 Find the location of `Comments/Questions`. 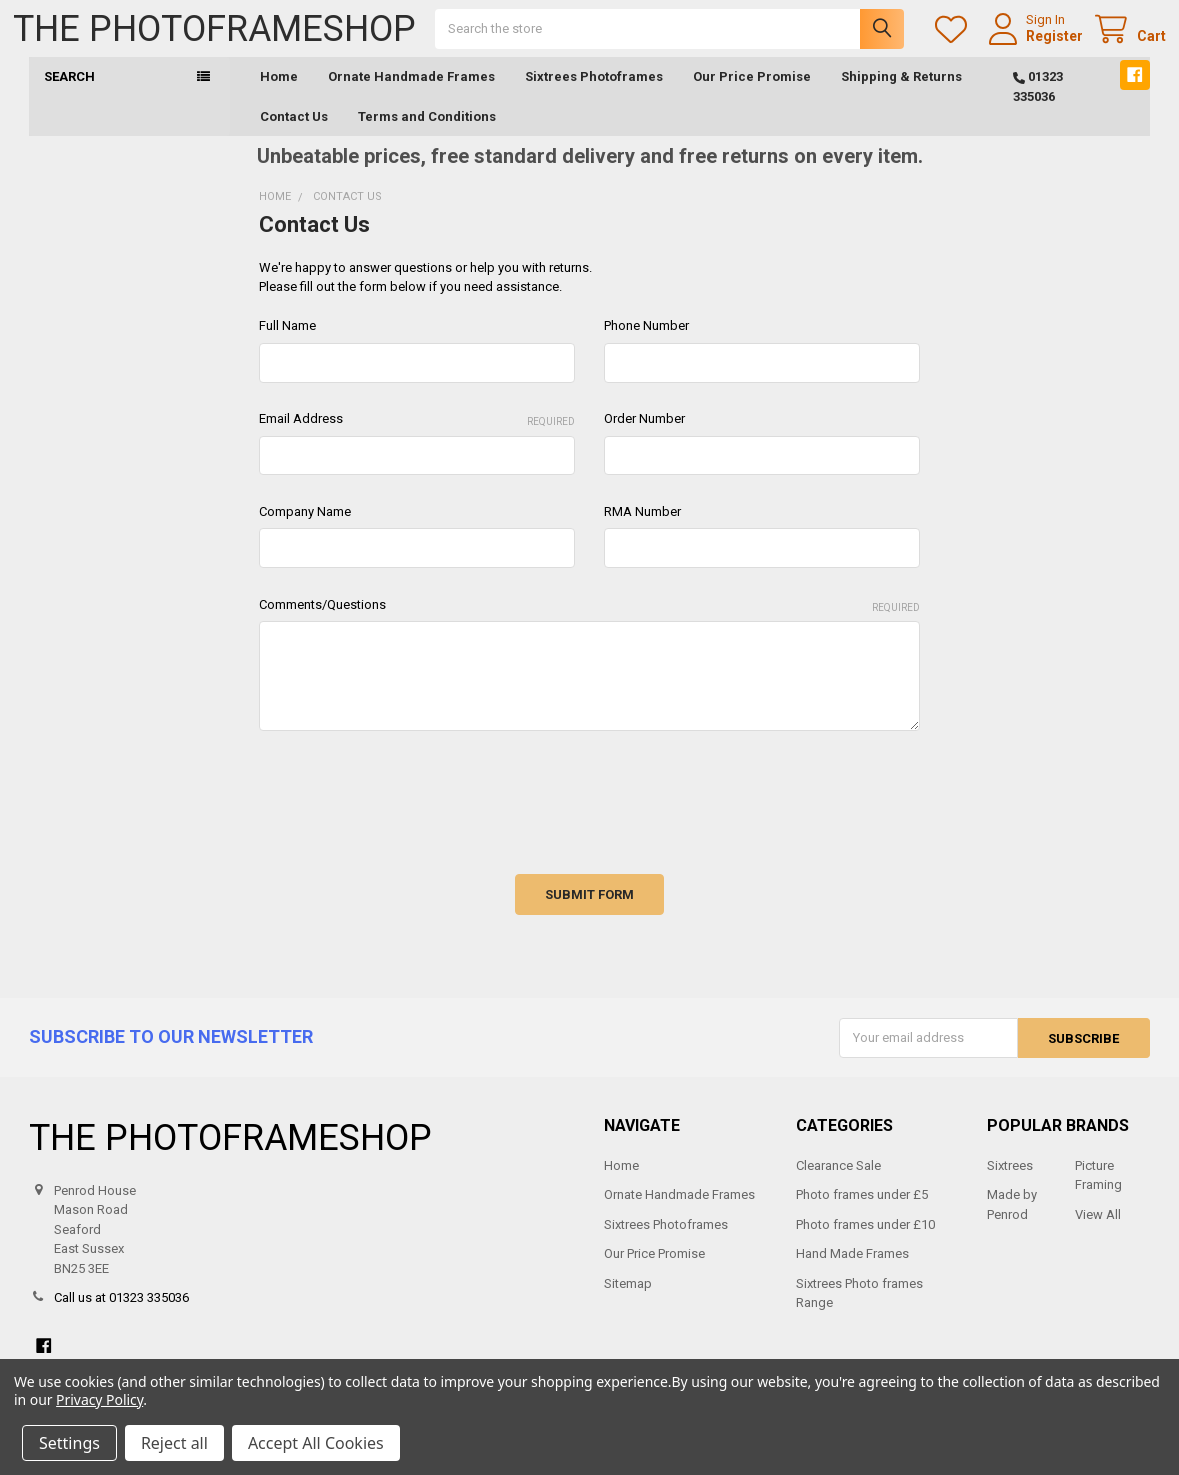

Comments/Questions is located at coordinates (589, 623).